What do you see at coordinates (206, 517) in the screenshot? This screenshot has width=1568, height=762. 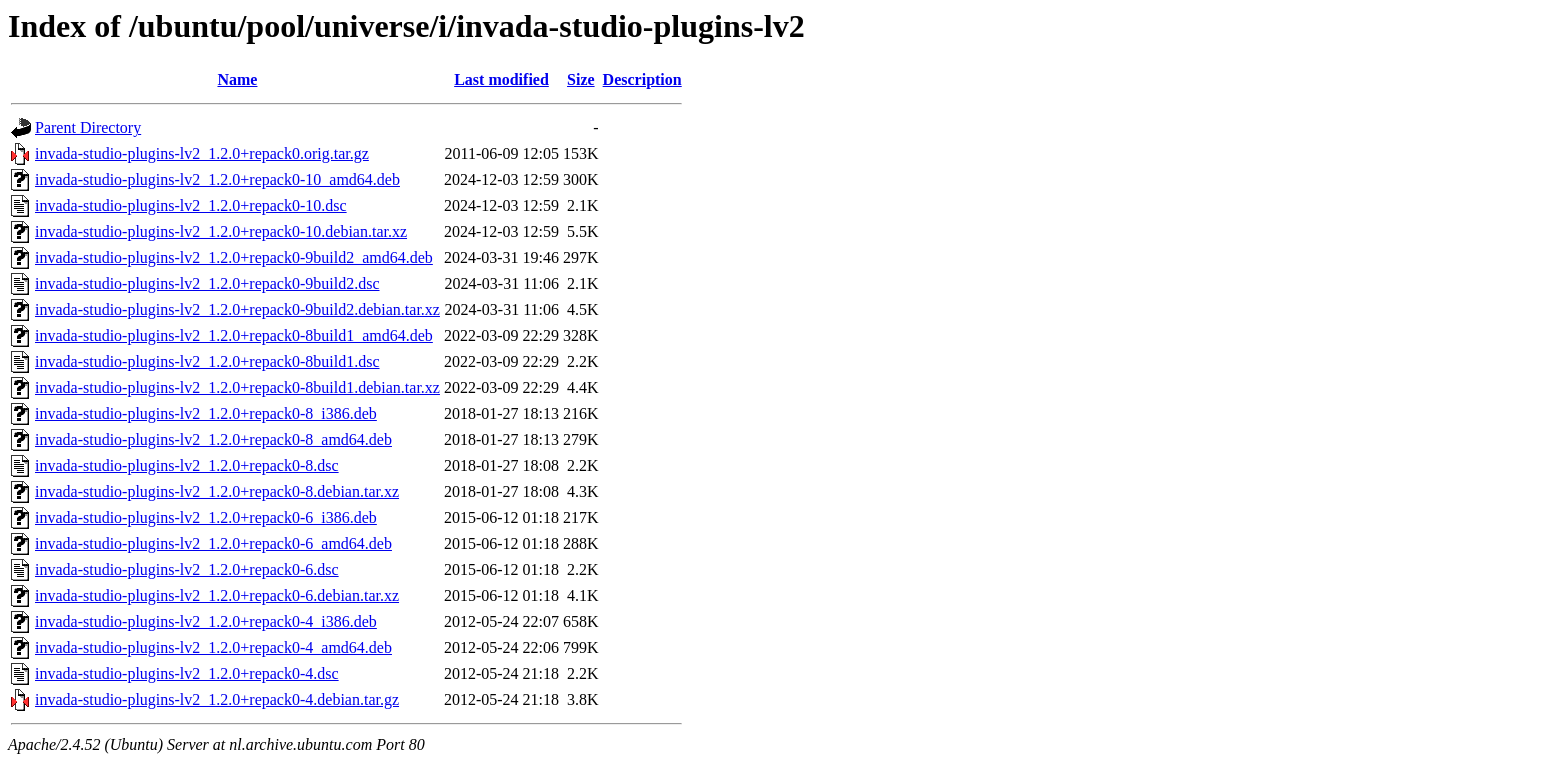 I see `invada-studio-plugins-lv2_1.2.0+repack0-6_i386.deb` at bounding box center [206, 517].